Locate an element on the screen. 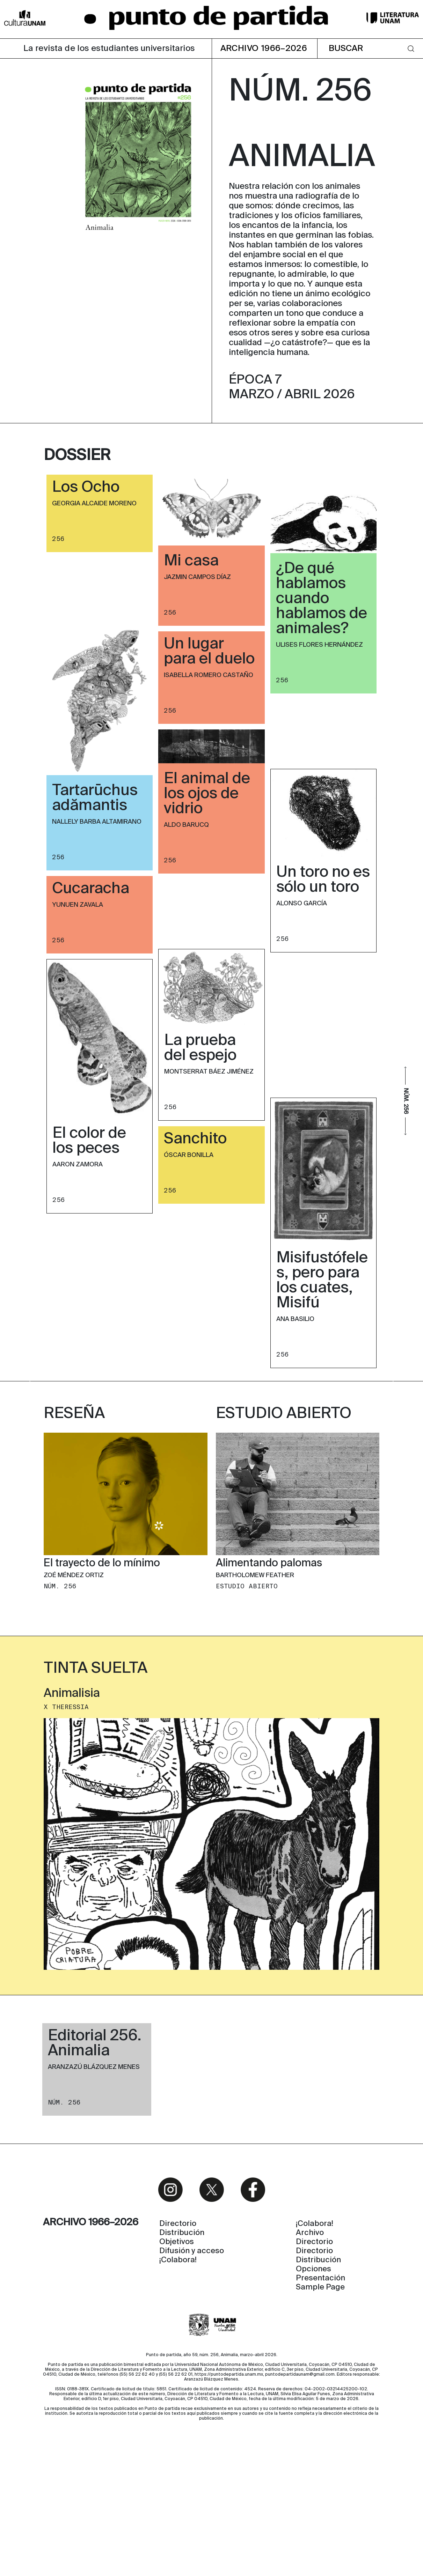 Image resolution: width=423 pixels, height=2576 pixels. Nallely Barba Altamirano is located at coordinates (96, 822).